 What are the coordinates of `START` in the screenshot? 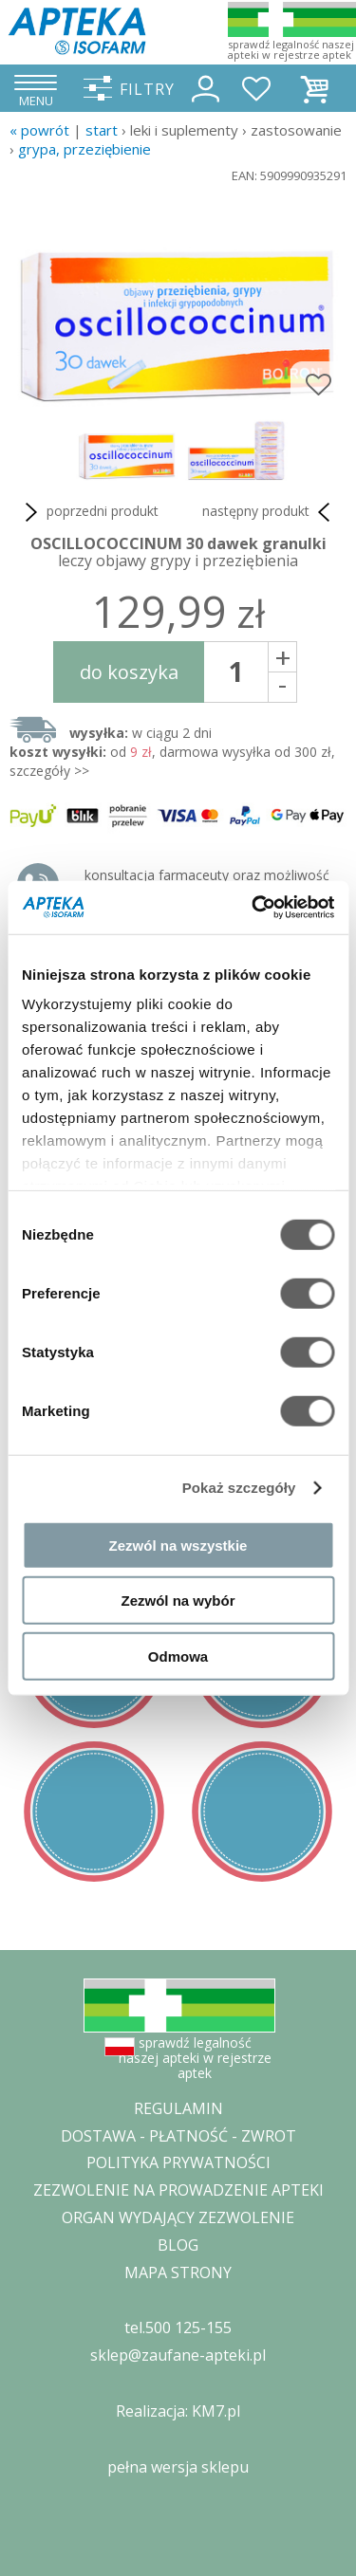 It's located at (101, 129).